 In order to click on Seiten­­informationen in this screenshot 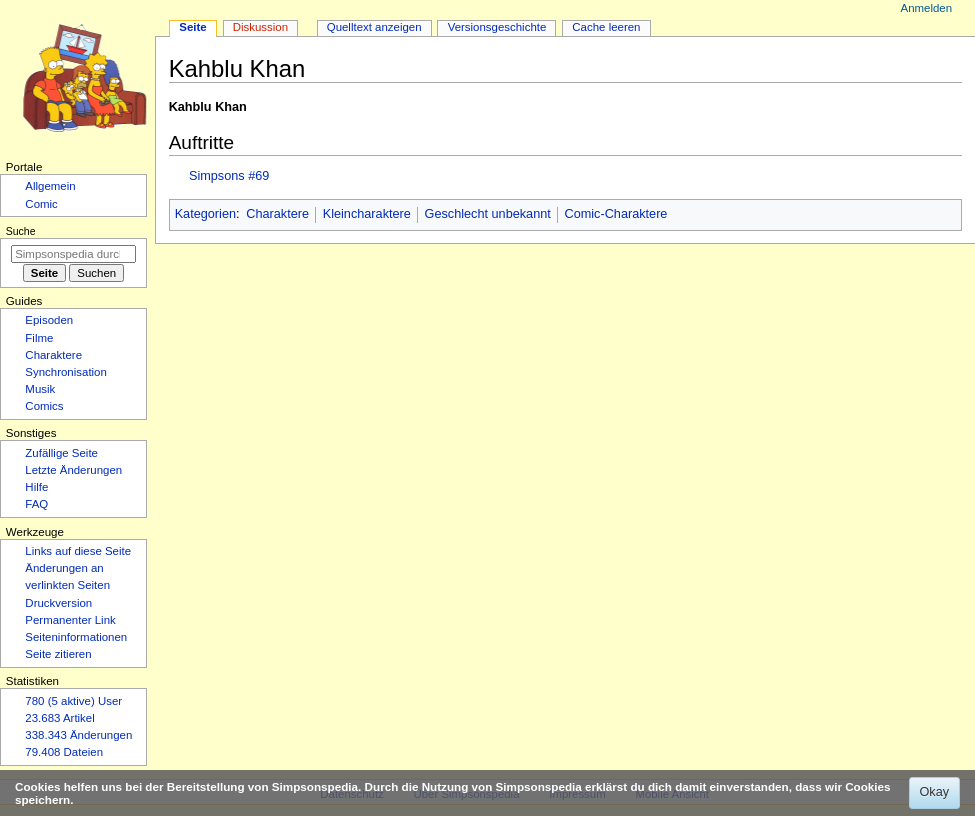, I will do `click(76, 637)`.